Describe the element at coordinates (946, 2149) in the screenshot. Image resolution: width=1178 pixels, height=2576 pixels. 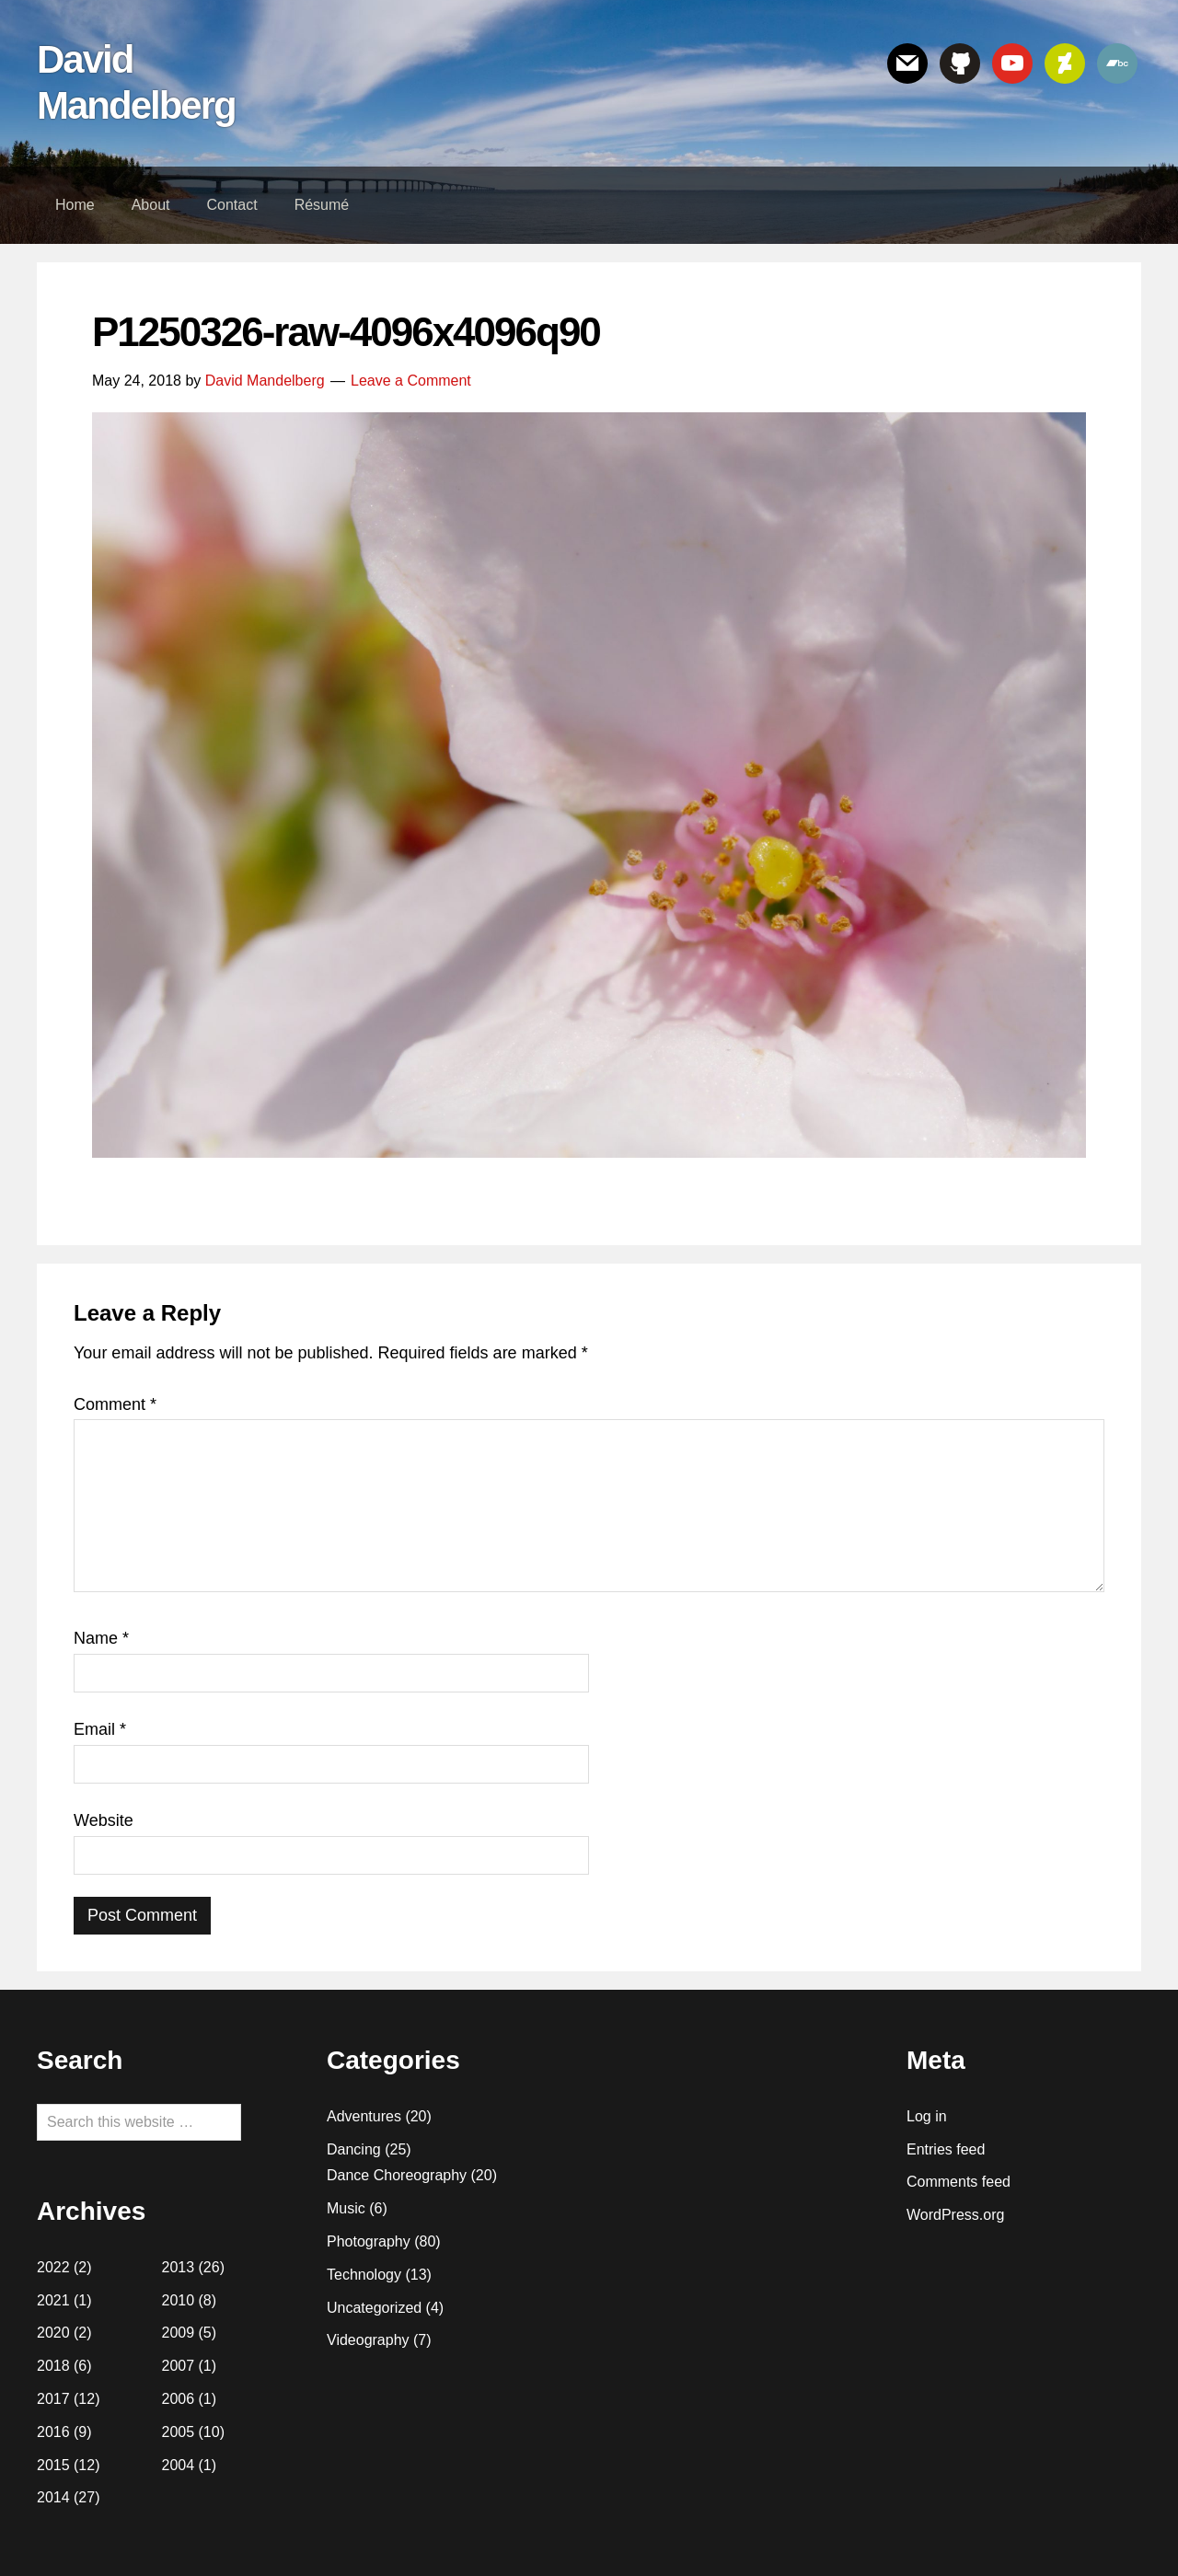
I see `Entries feed` at that location.